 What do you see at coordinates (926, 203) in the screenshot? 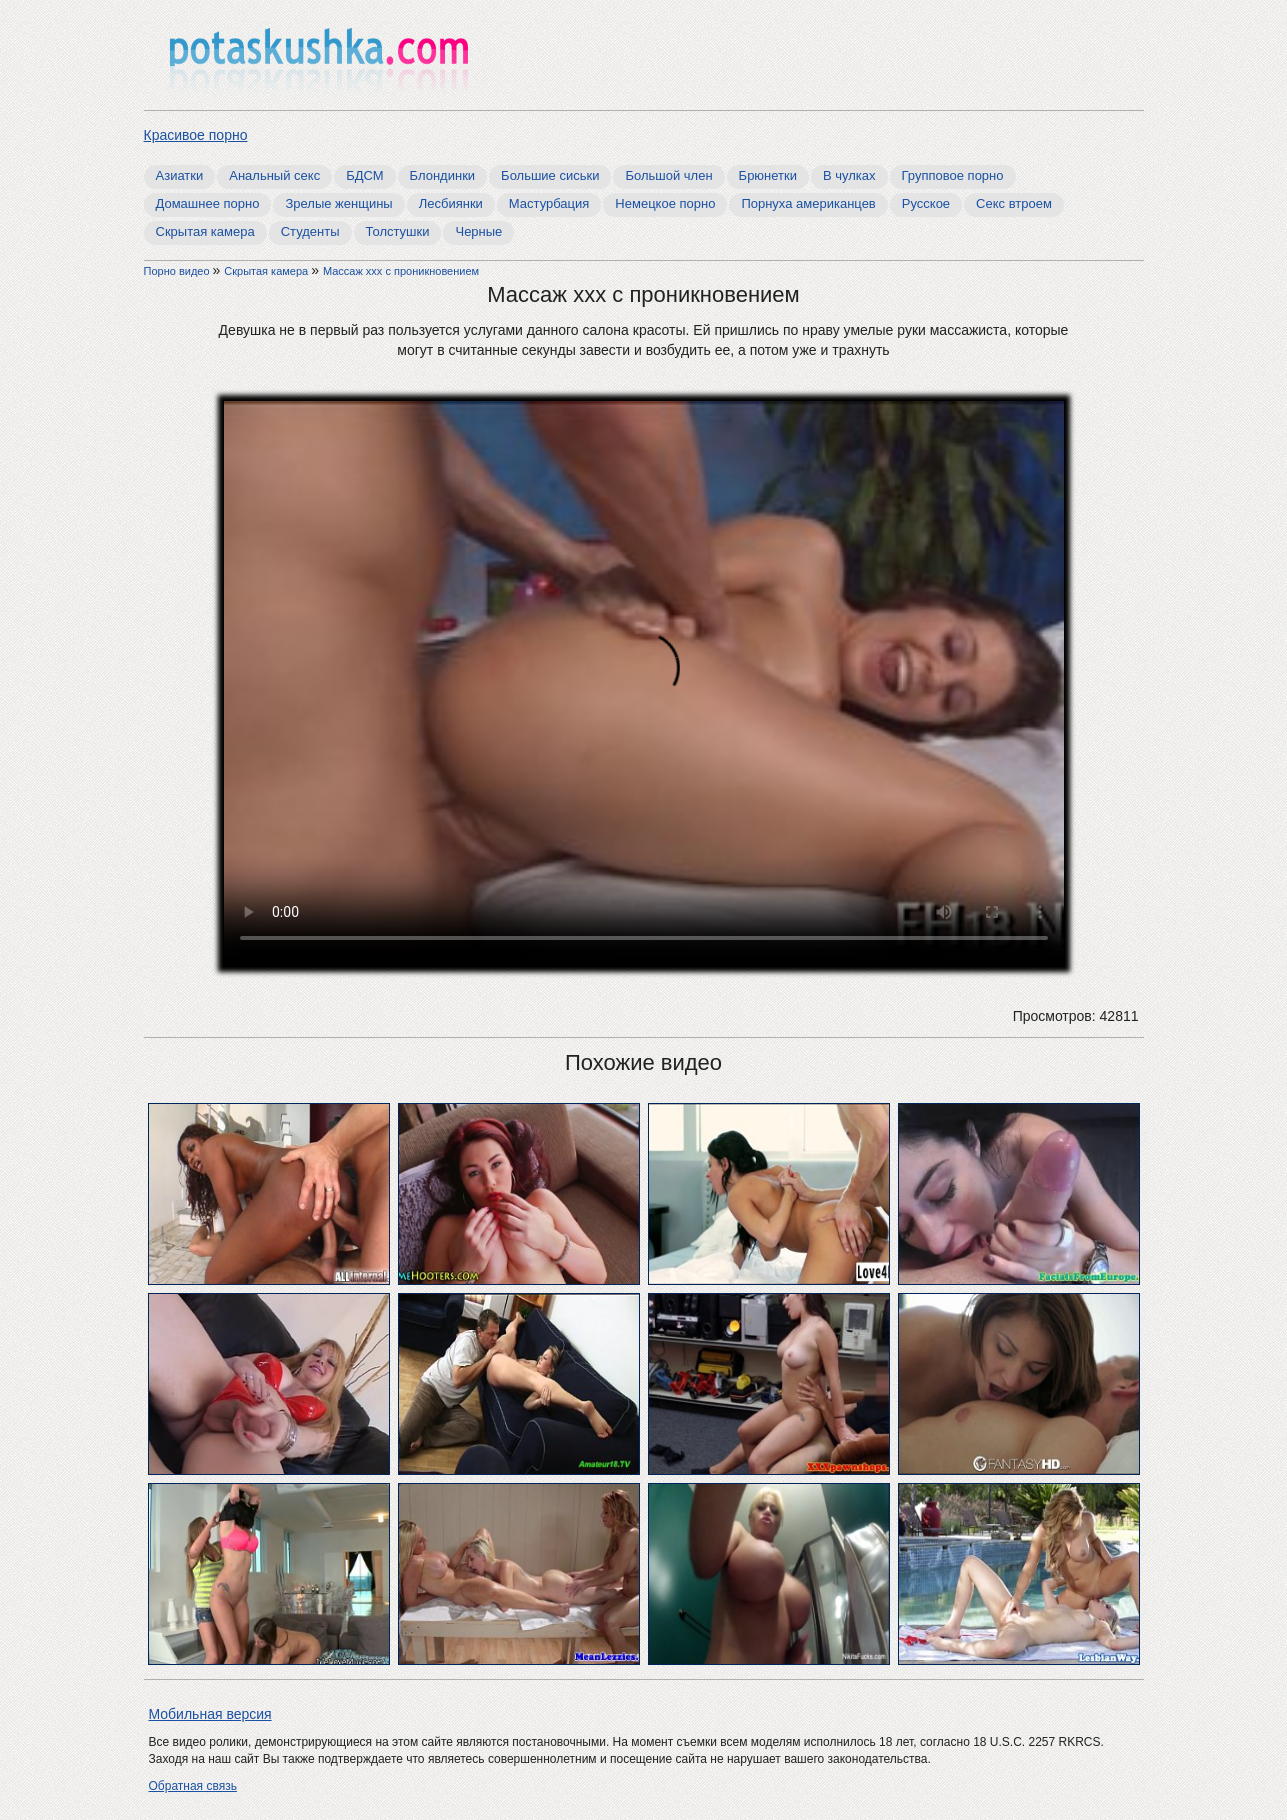
I see `Русское` at bounding box center [926, 203].